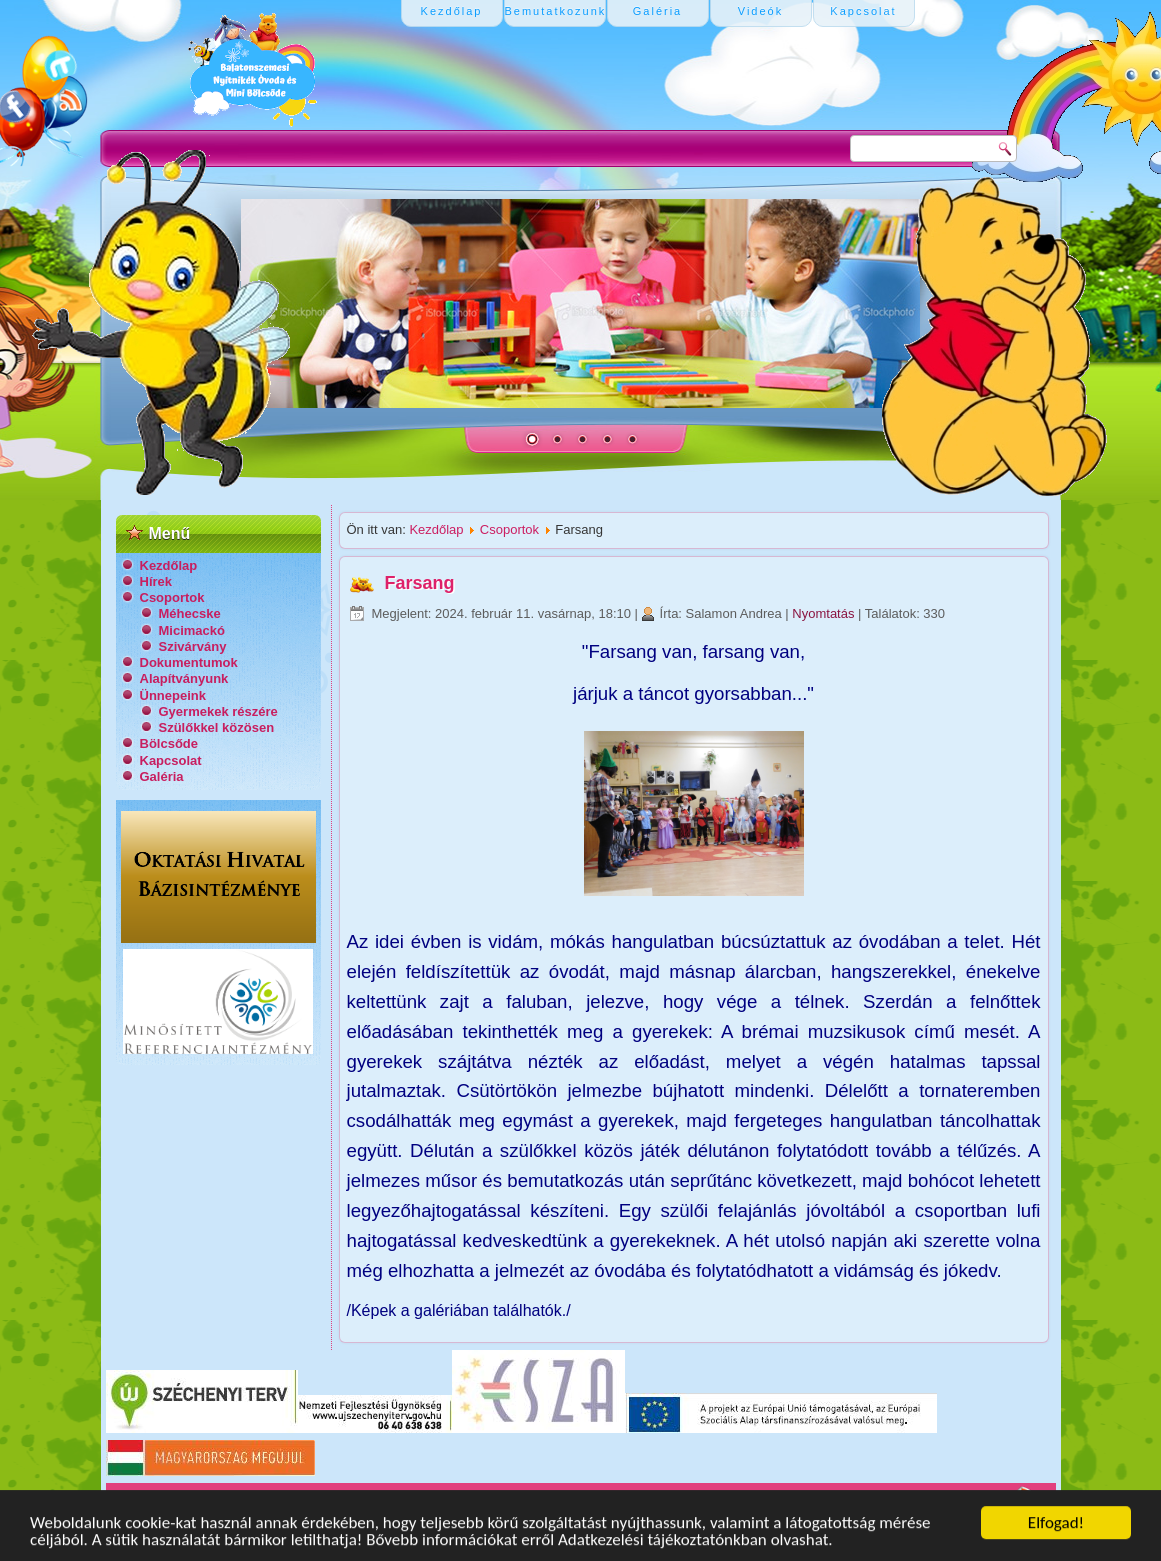 Image resolution: width=1161 pixels, height=1561 pixels. What do you see at coordinates (825, 613) in the screenshot?
I see `Nyomtatás` at bounding box center [825, 613].